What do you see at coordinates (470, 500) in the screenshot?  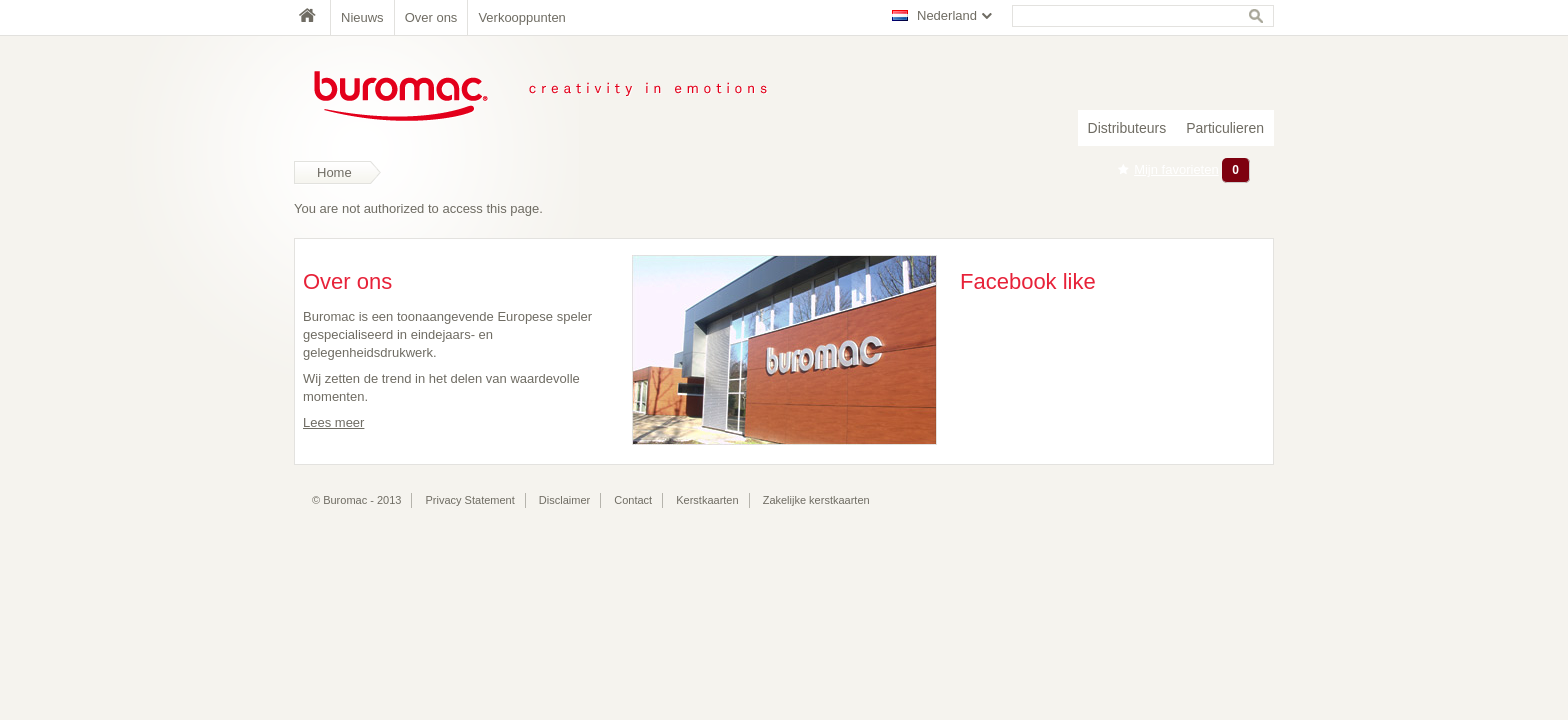 I see `Privacy Statement` at bounding box center [470, 500].